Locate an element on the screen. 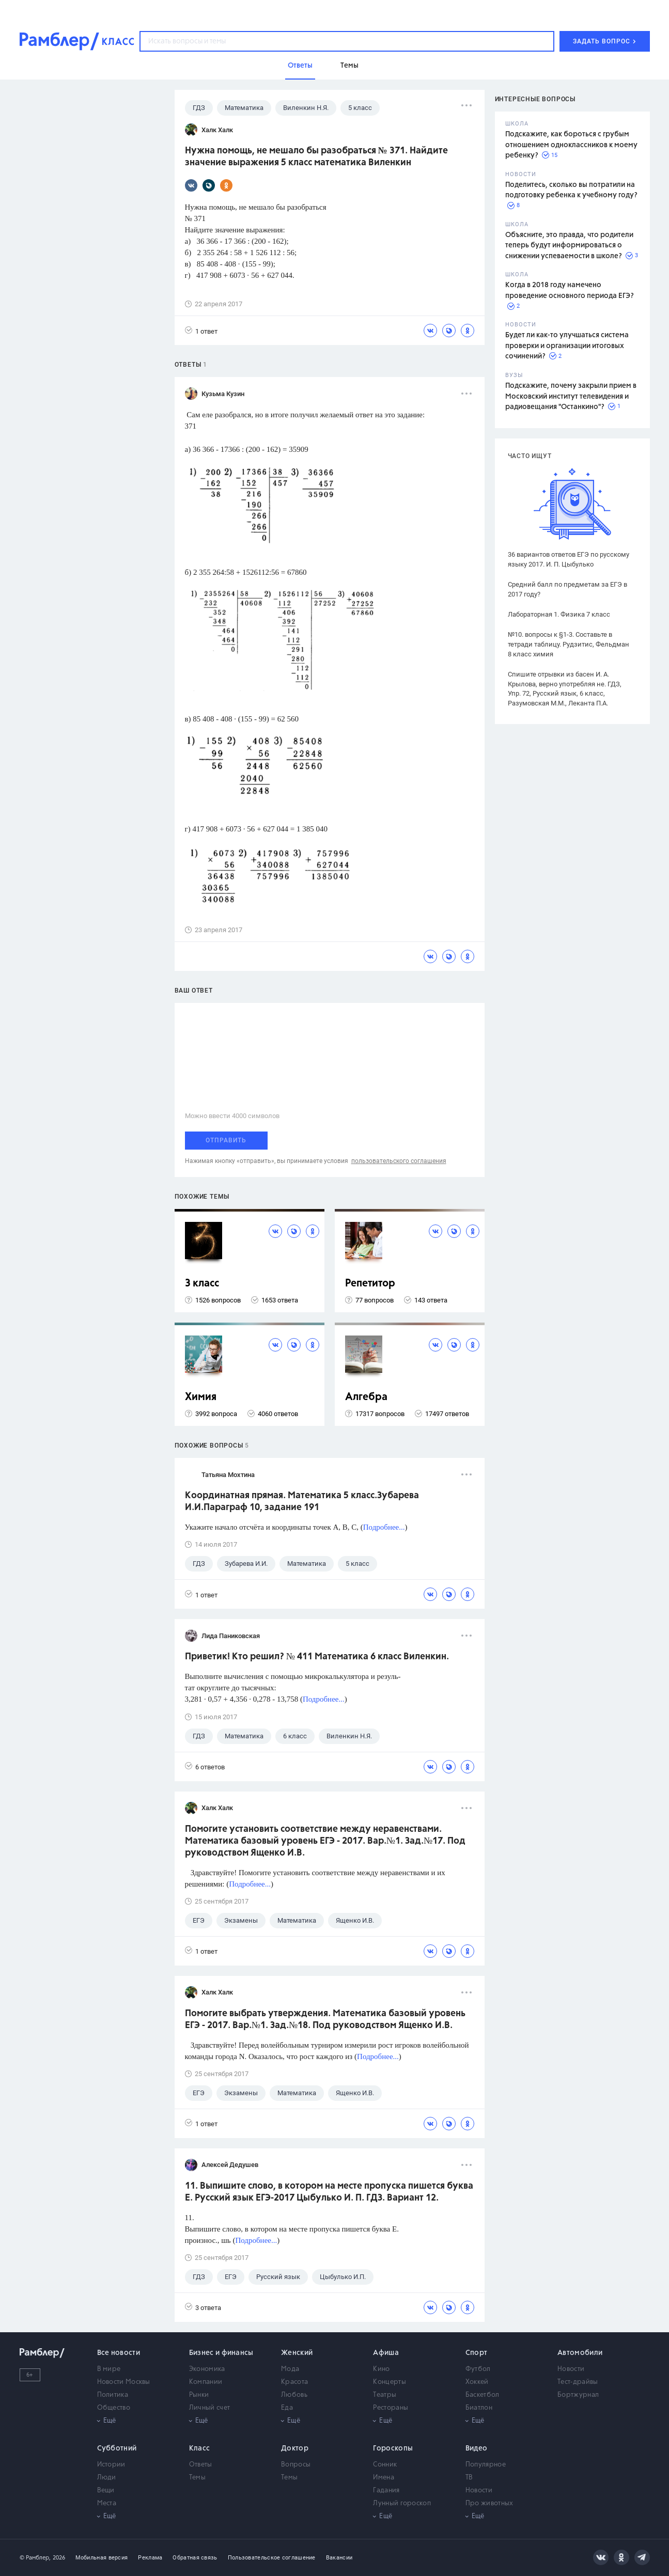 This screenshot has height=2576, width=669. © Рамблер, is located at coordinates (35, 2558).